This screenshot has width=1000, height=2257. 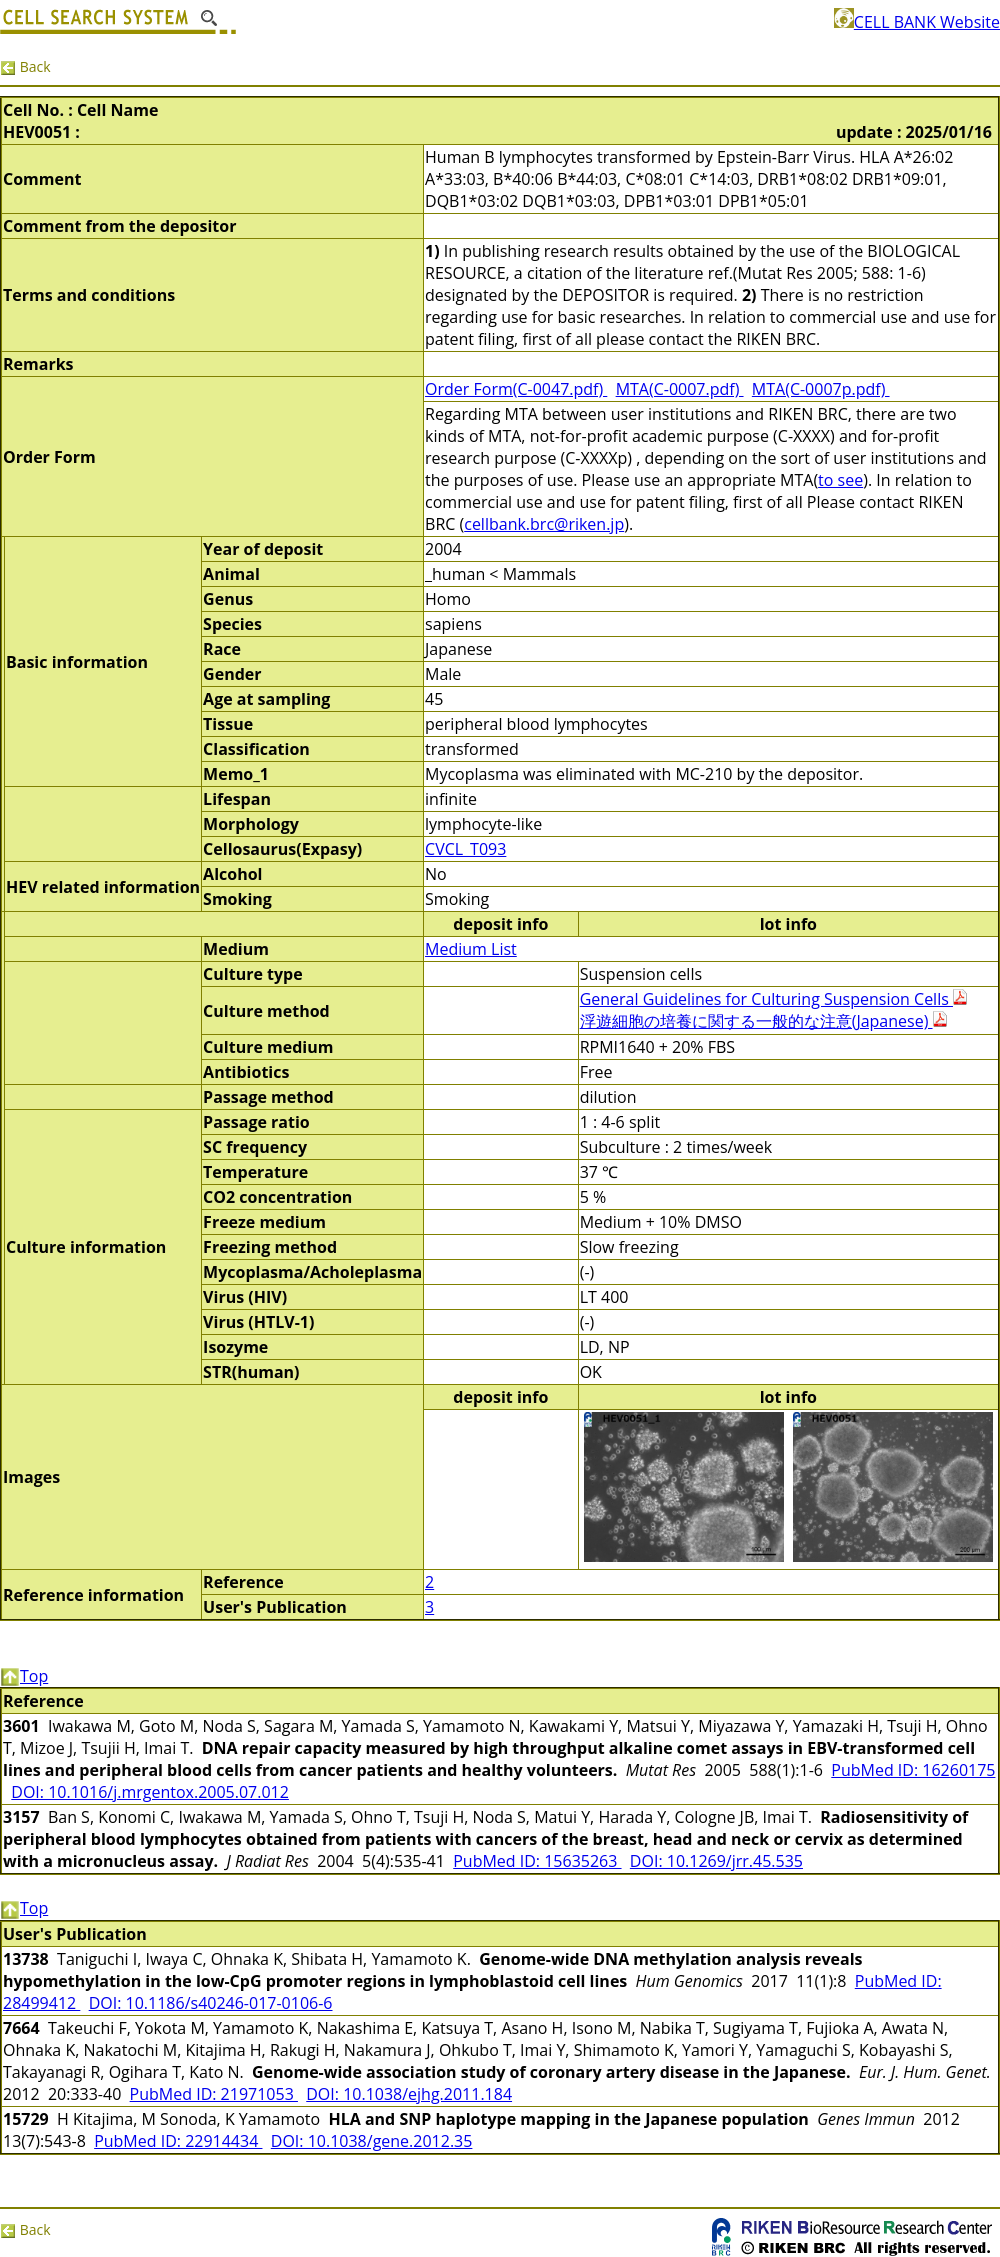 I want to click on PubMed ID: 21971053, so click(x=214, y=2094).